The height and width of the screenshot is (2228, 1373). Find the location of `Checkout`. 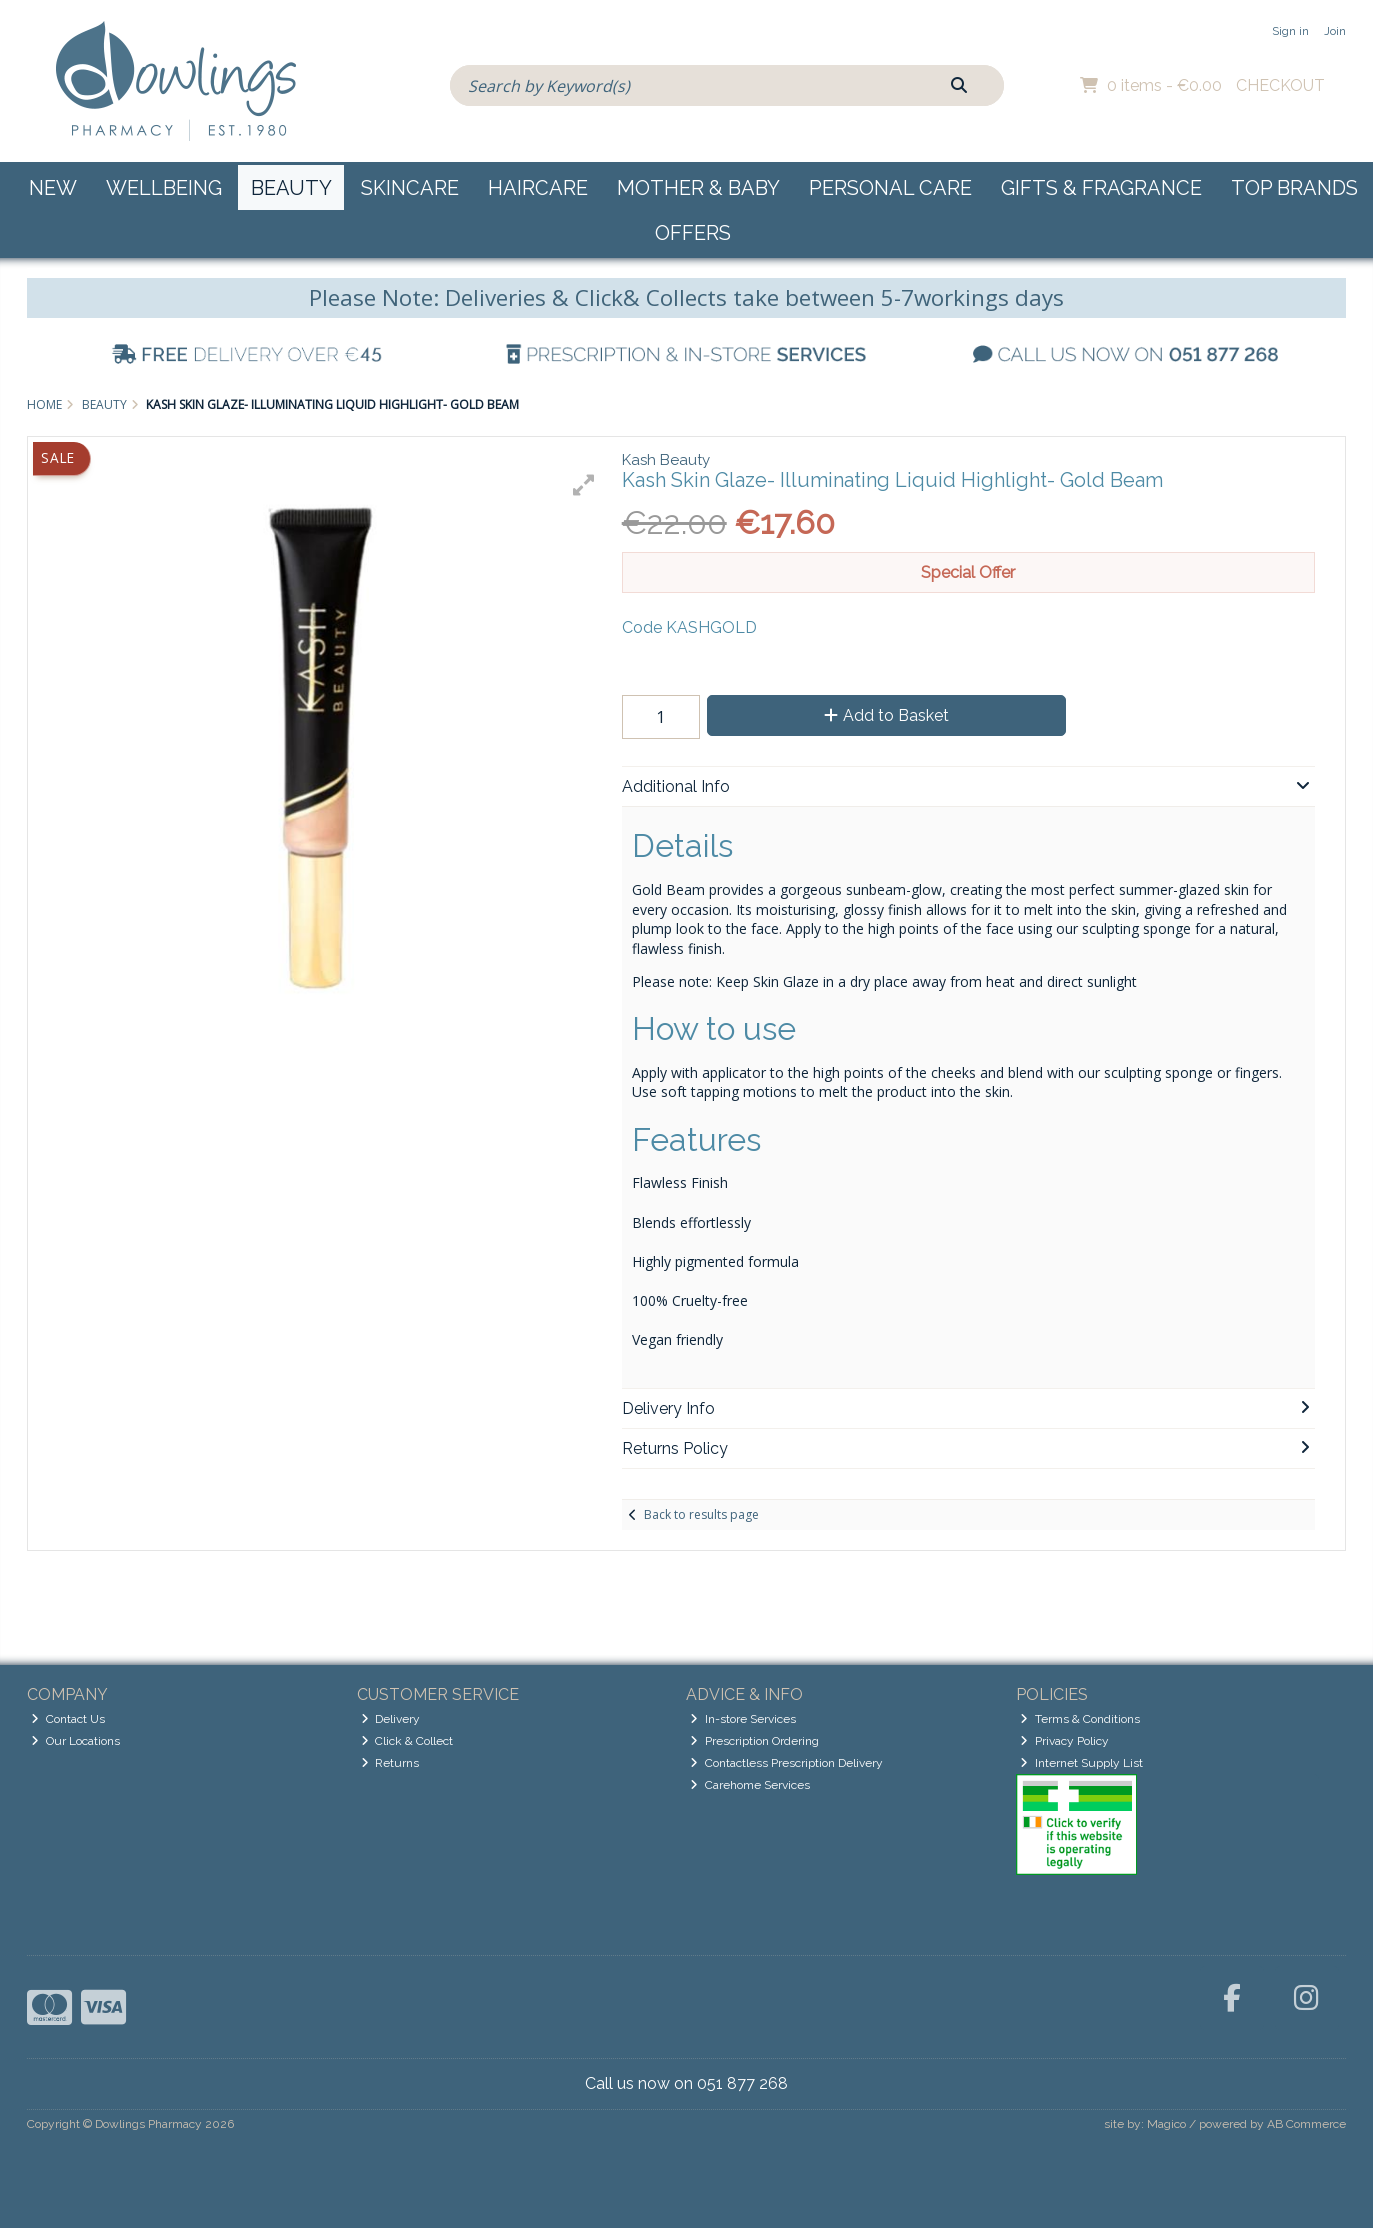

Checkout is located at coordinates (1280, 85).